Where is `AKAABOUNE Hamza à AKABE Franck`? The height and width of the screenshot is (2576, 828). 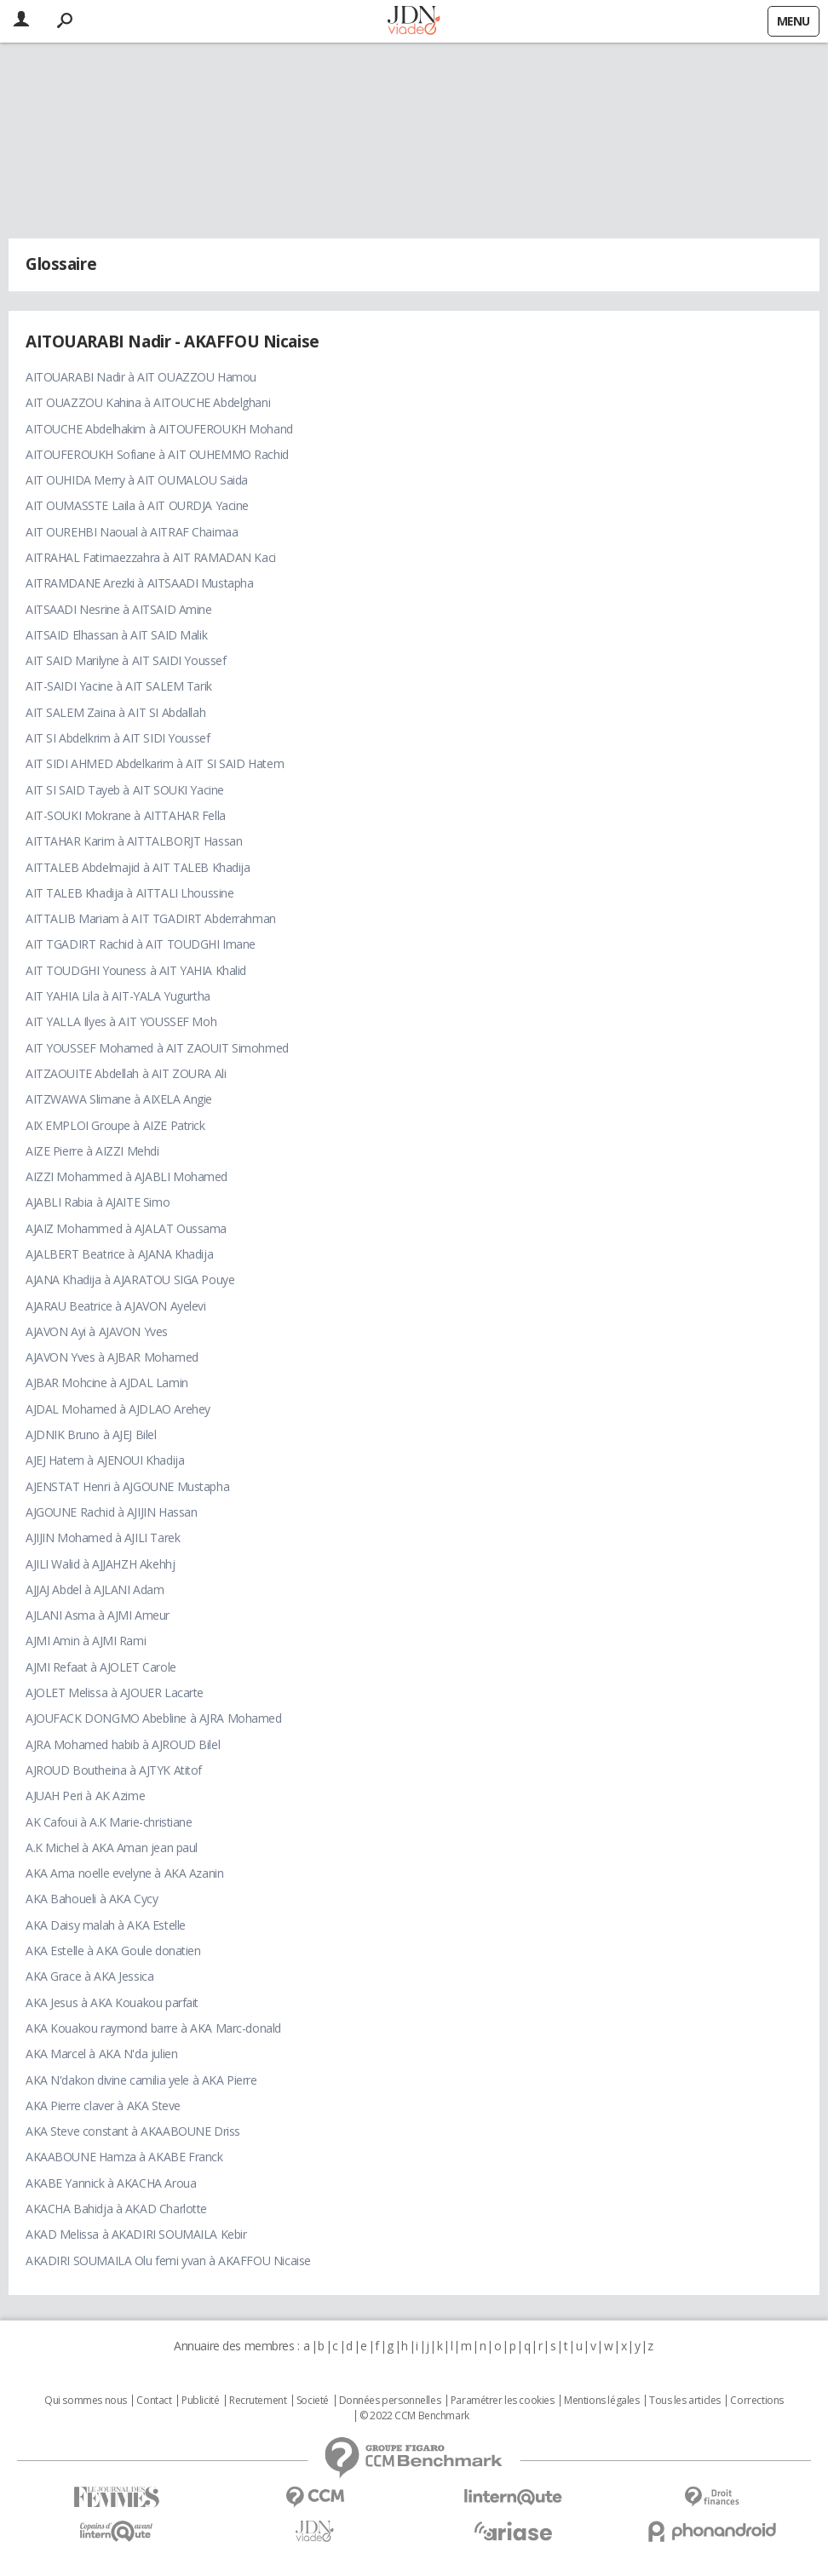
AKAABOUNE Hamza à AKABE Franck is located at coordinates (124, 2157).